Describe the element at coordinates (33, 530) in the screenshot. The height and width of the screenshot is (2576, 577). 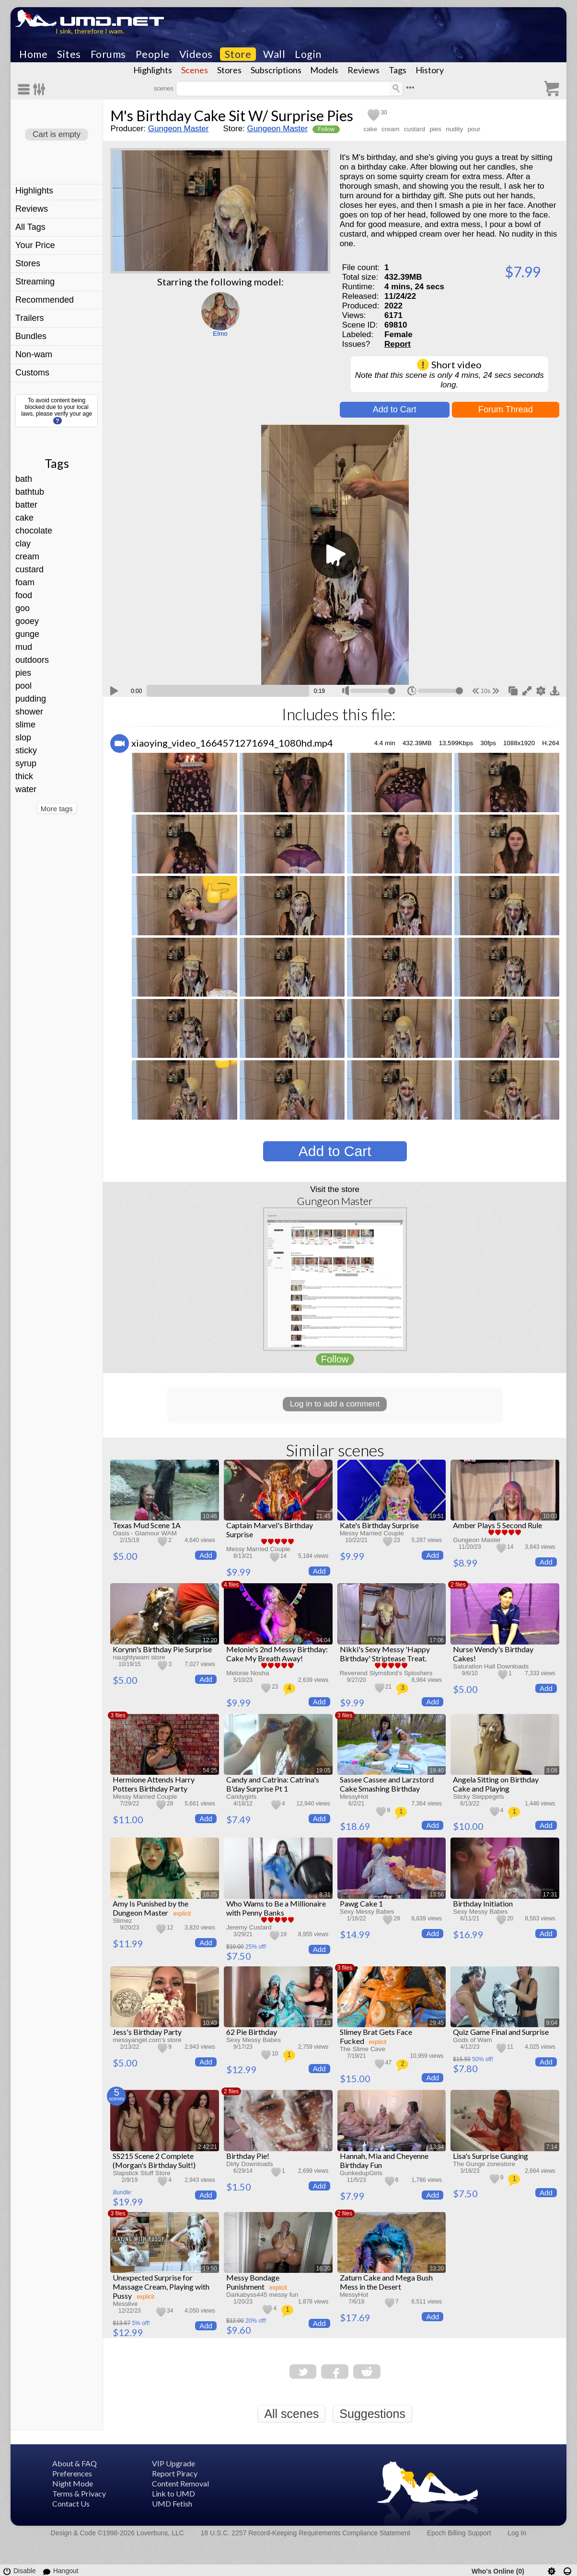
I see `chocolate` at that location.